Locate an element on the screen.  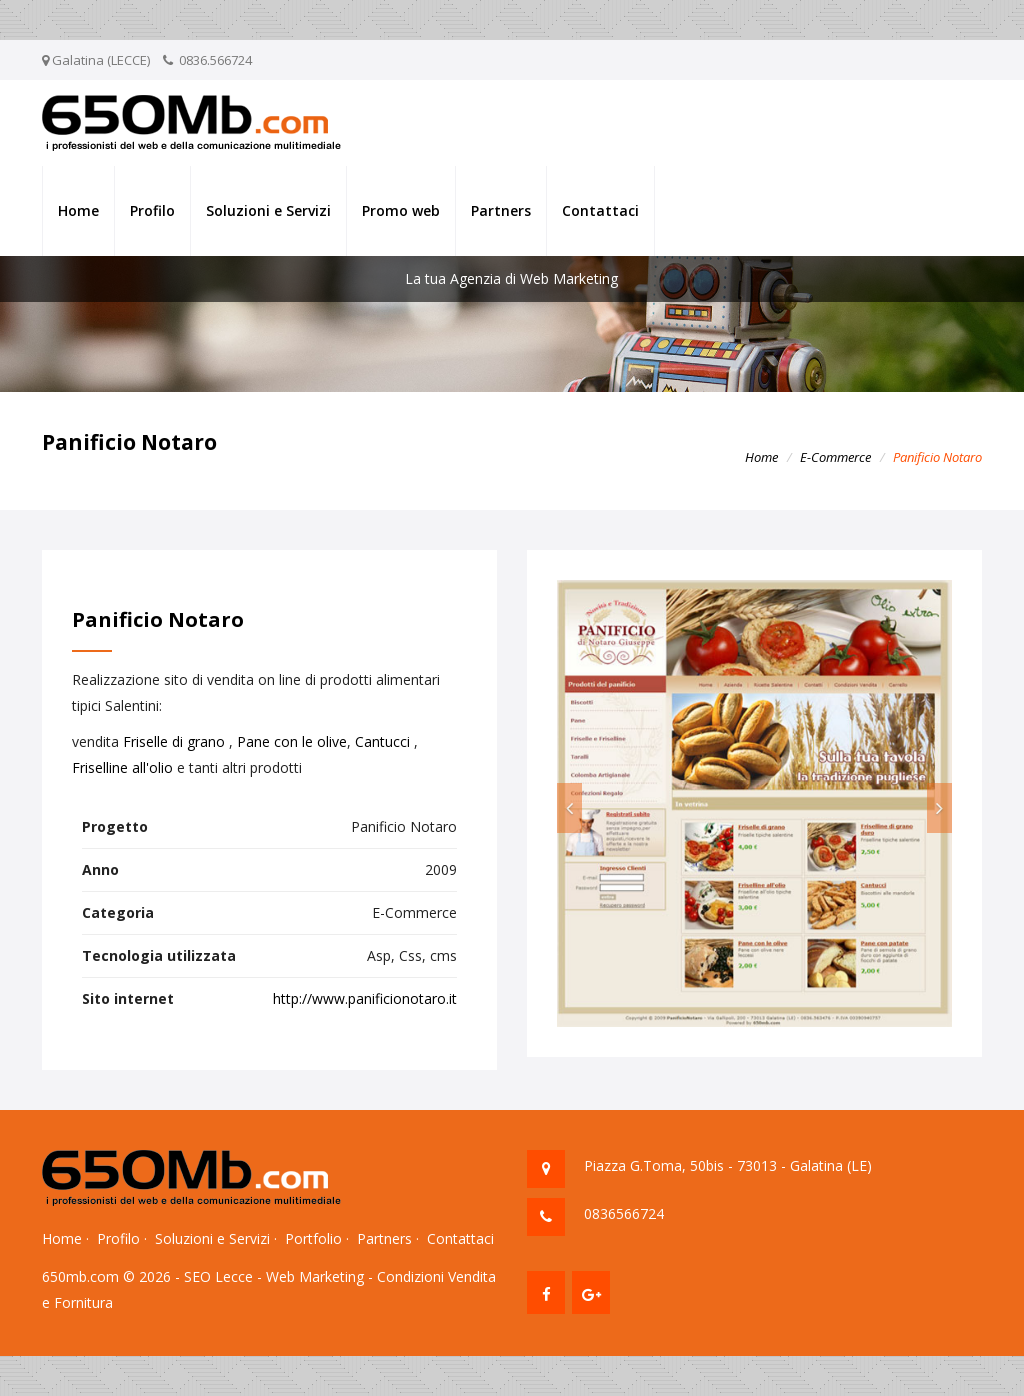
SEO Lecce is located at coordinates (218, 1276).